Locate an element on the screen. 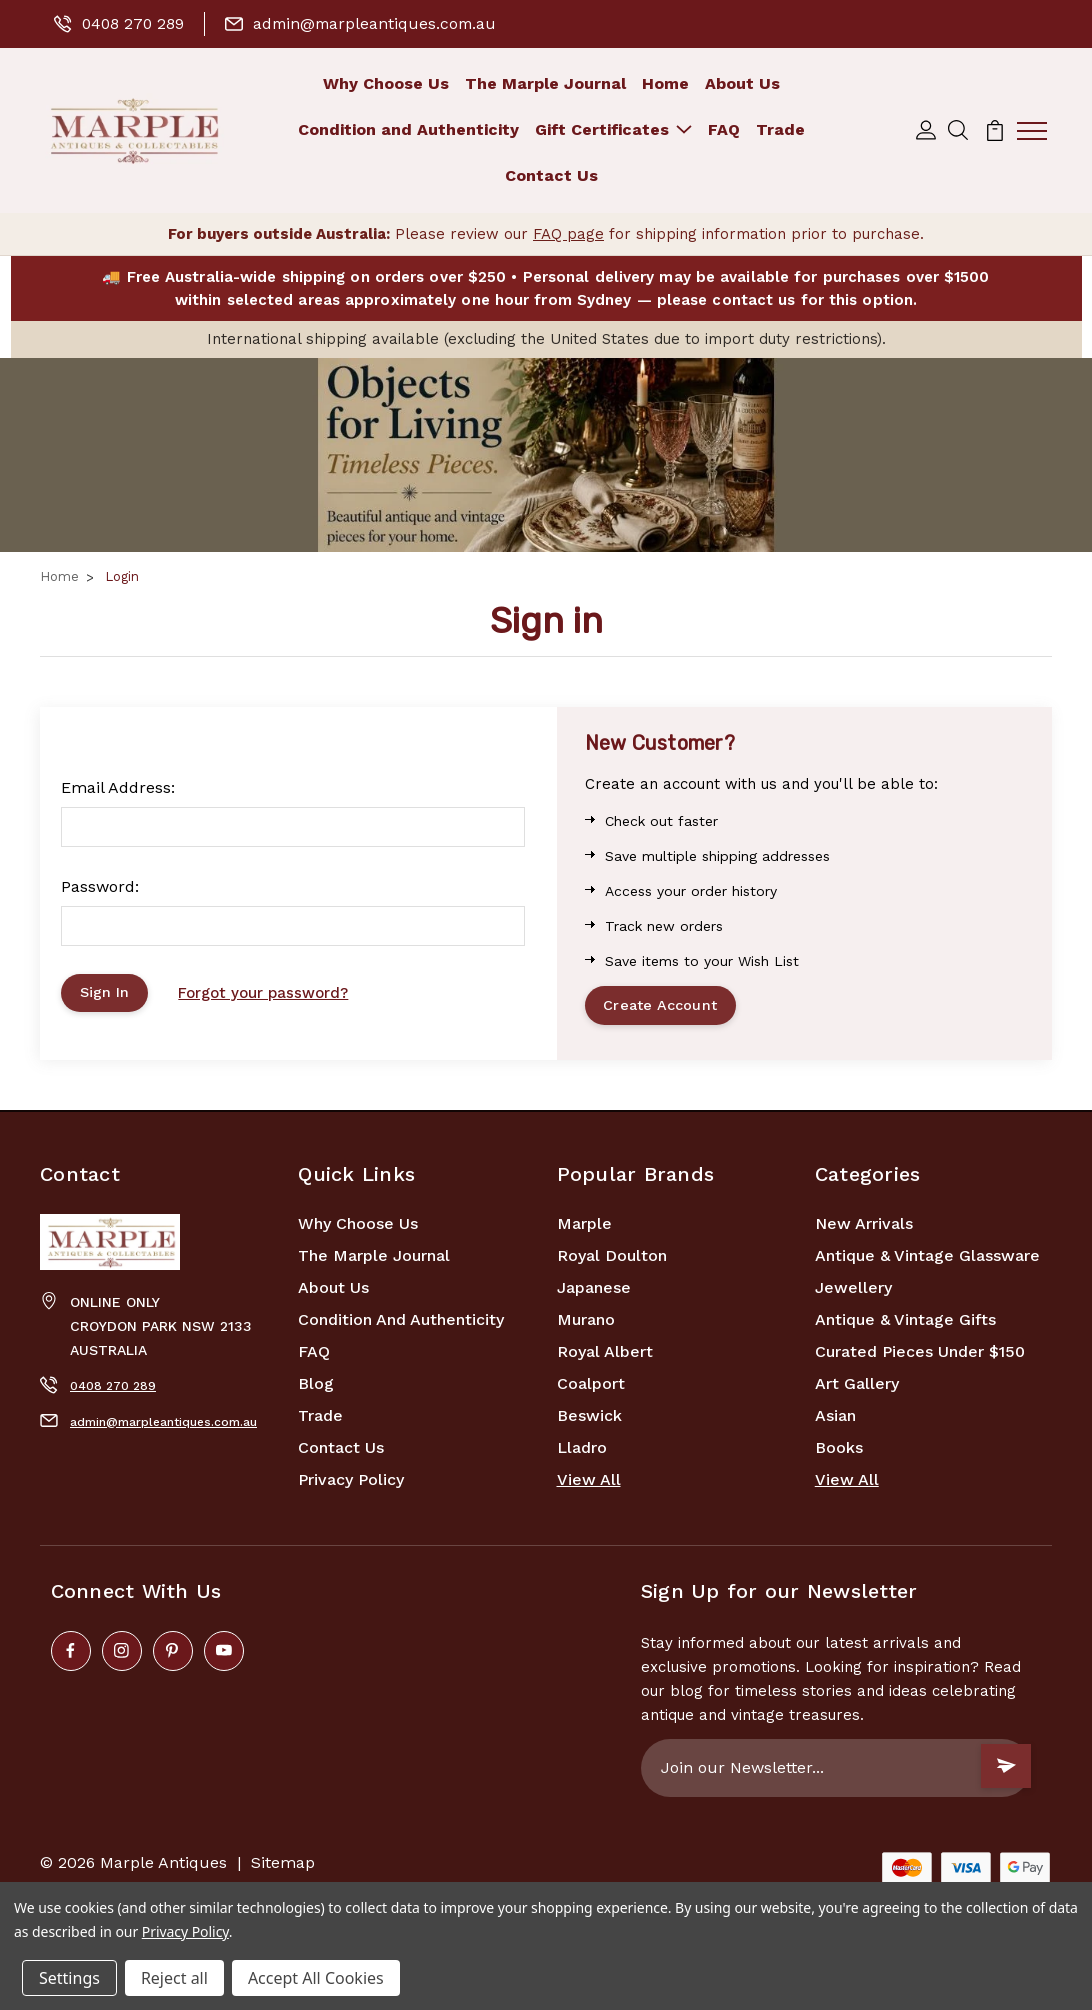  Jewellery is located at coordinates (853, 1291).